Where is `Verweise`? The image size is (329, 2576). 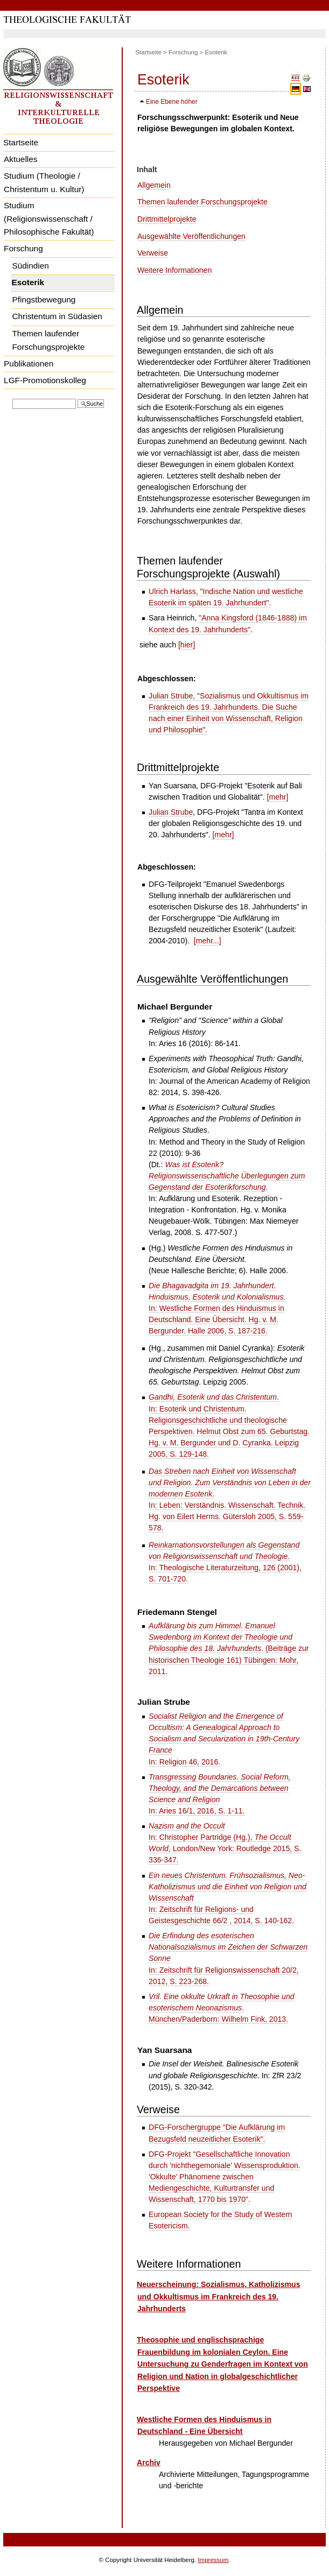 Verweise is located at coordinates (152, 253).